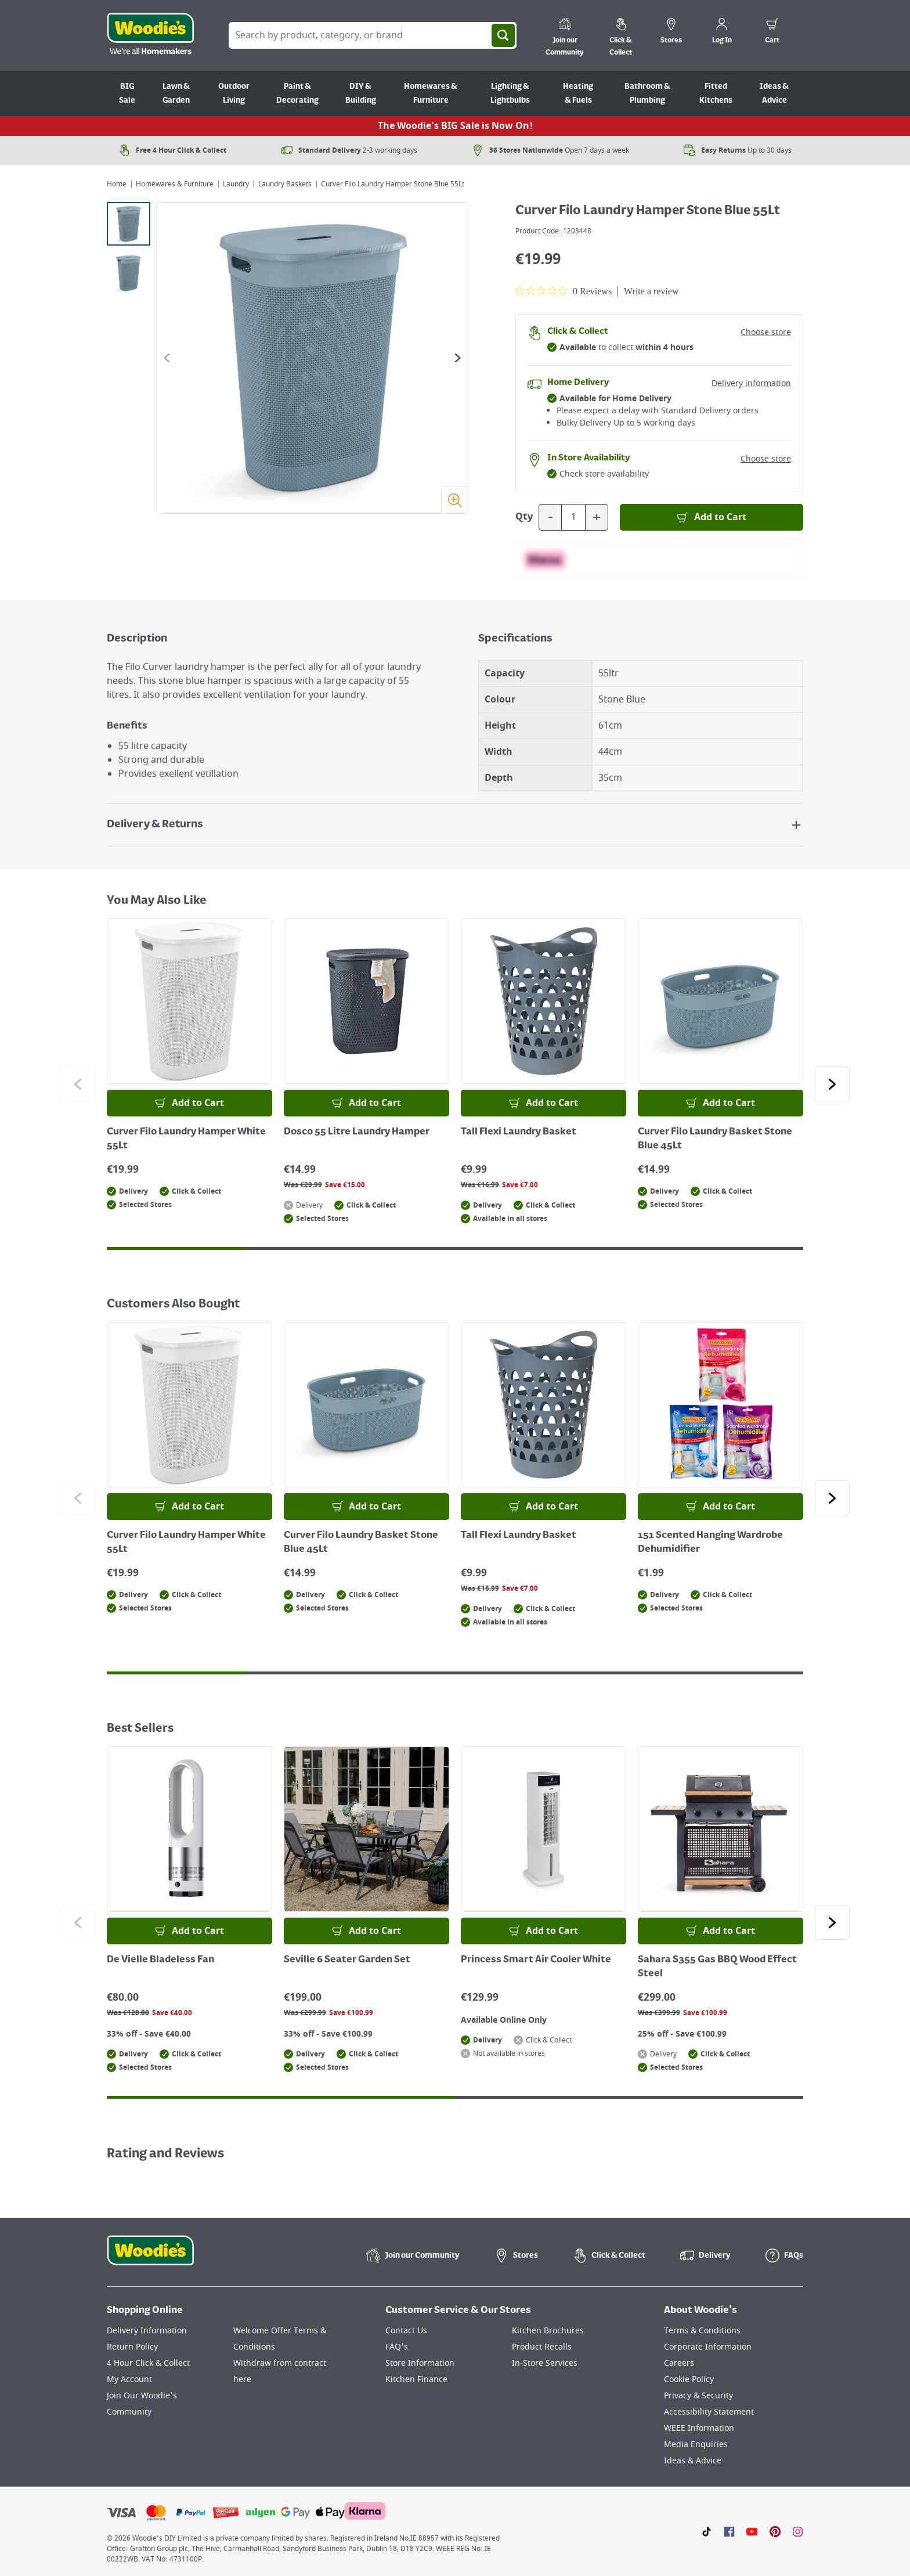 The width and height of the screenshot is (910, 2576). What do you see at coordinates (772, 32) in the screenshot?
I see `[0 items in cart]` at bounding box center [772, 32].